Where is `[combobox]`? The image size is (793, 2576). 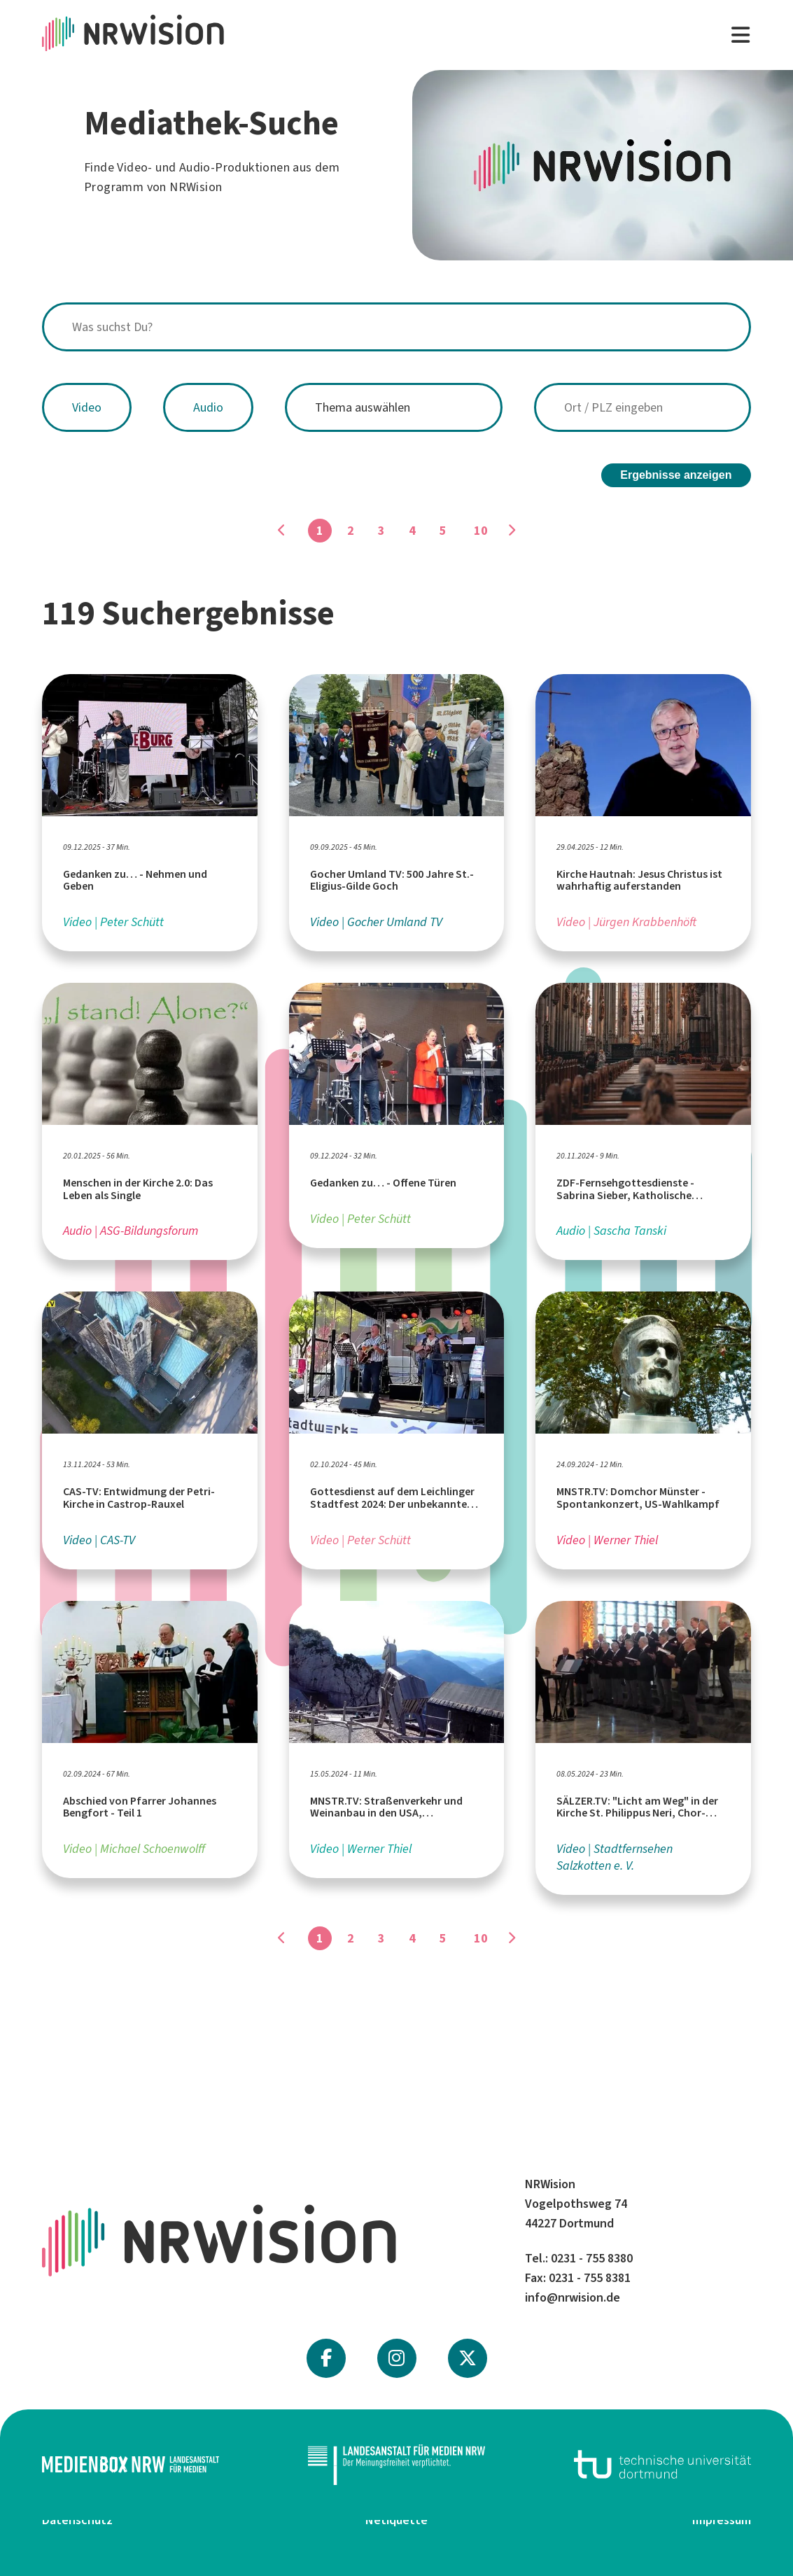 [combobox] is located at coordinates (396, 326).